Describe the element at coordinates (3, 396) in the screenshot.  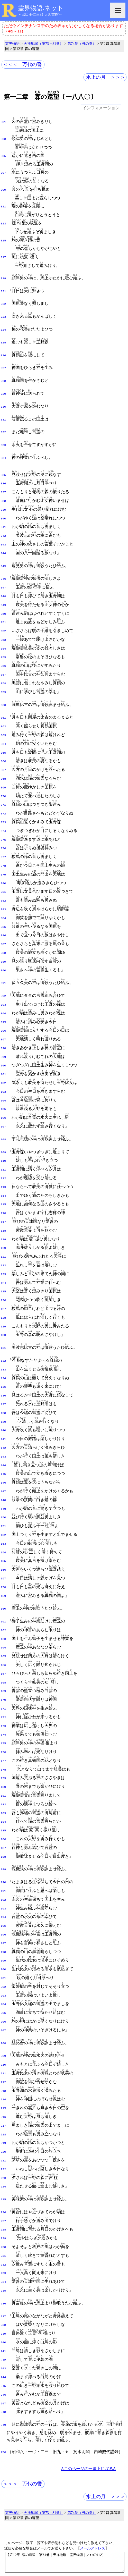
I see `030` at that location.